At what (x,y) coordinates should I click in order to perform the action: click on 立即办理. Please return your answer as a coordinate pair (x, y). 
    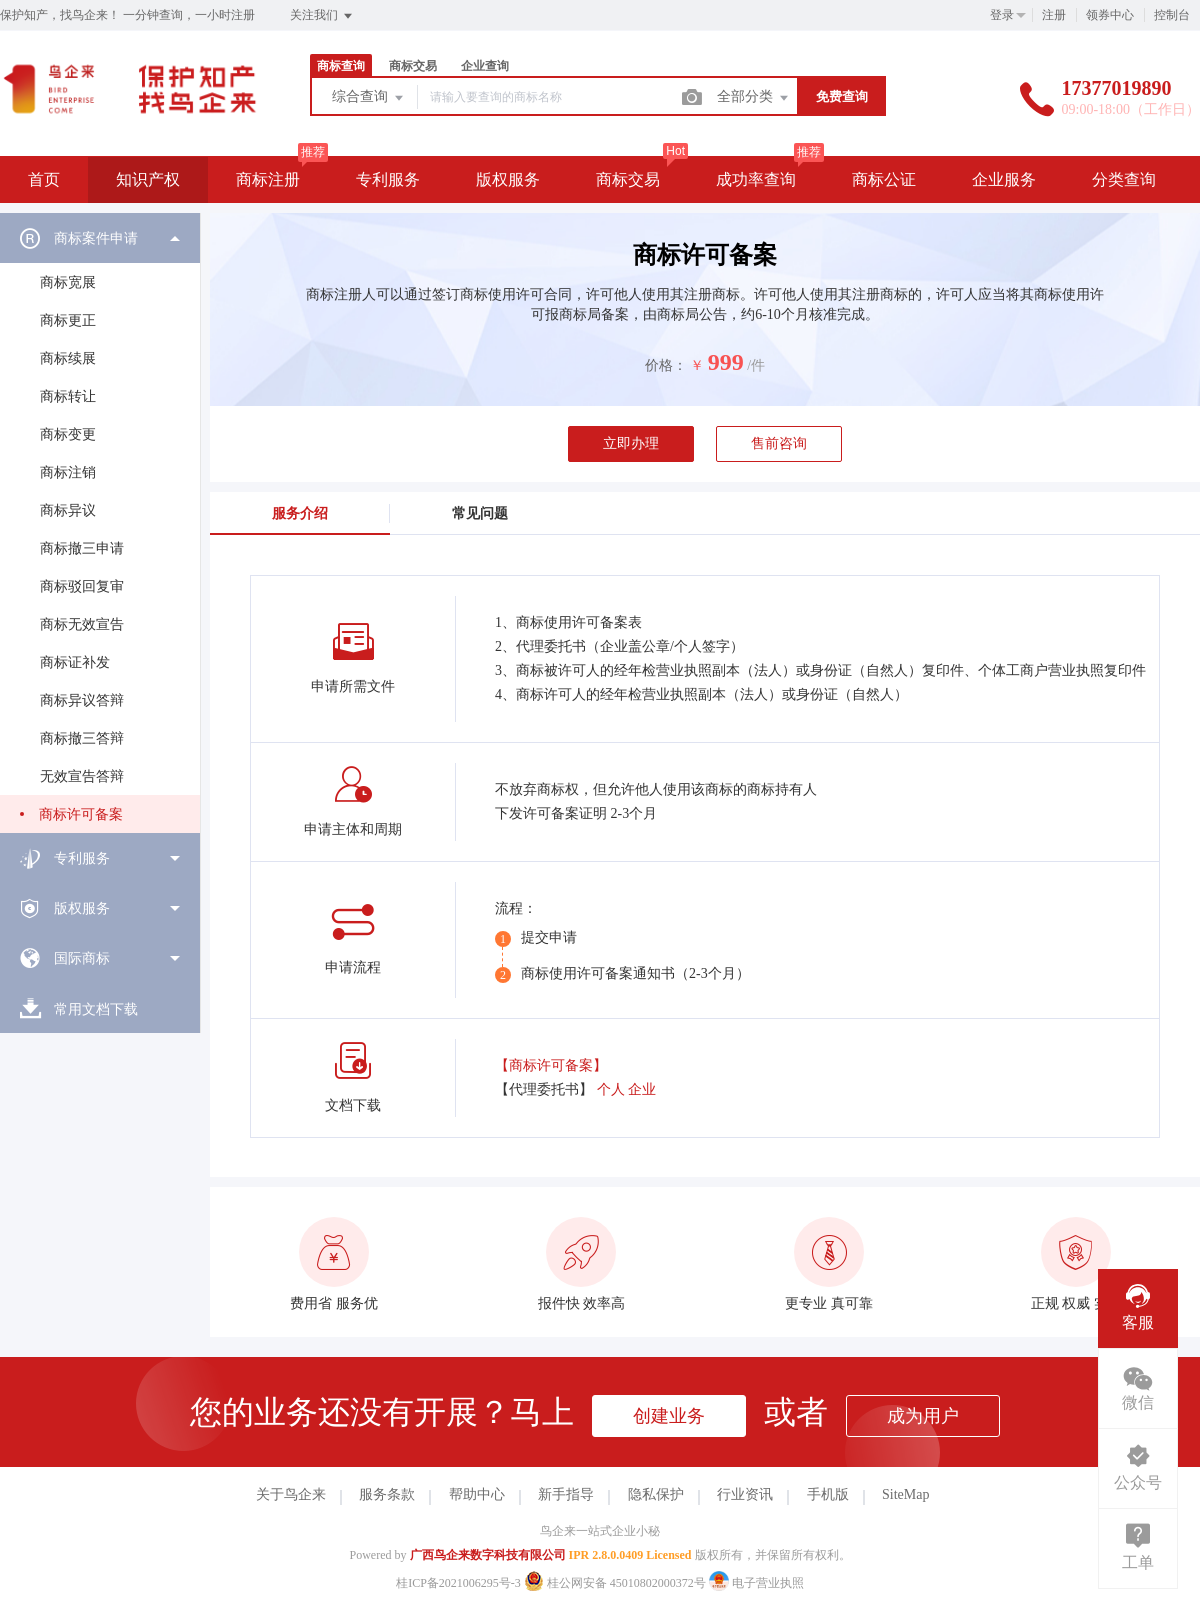
    Looking at the image, I should click on (631, 443).